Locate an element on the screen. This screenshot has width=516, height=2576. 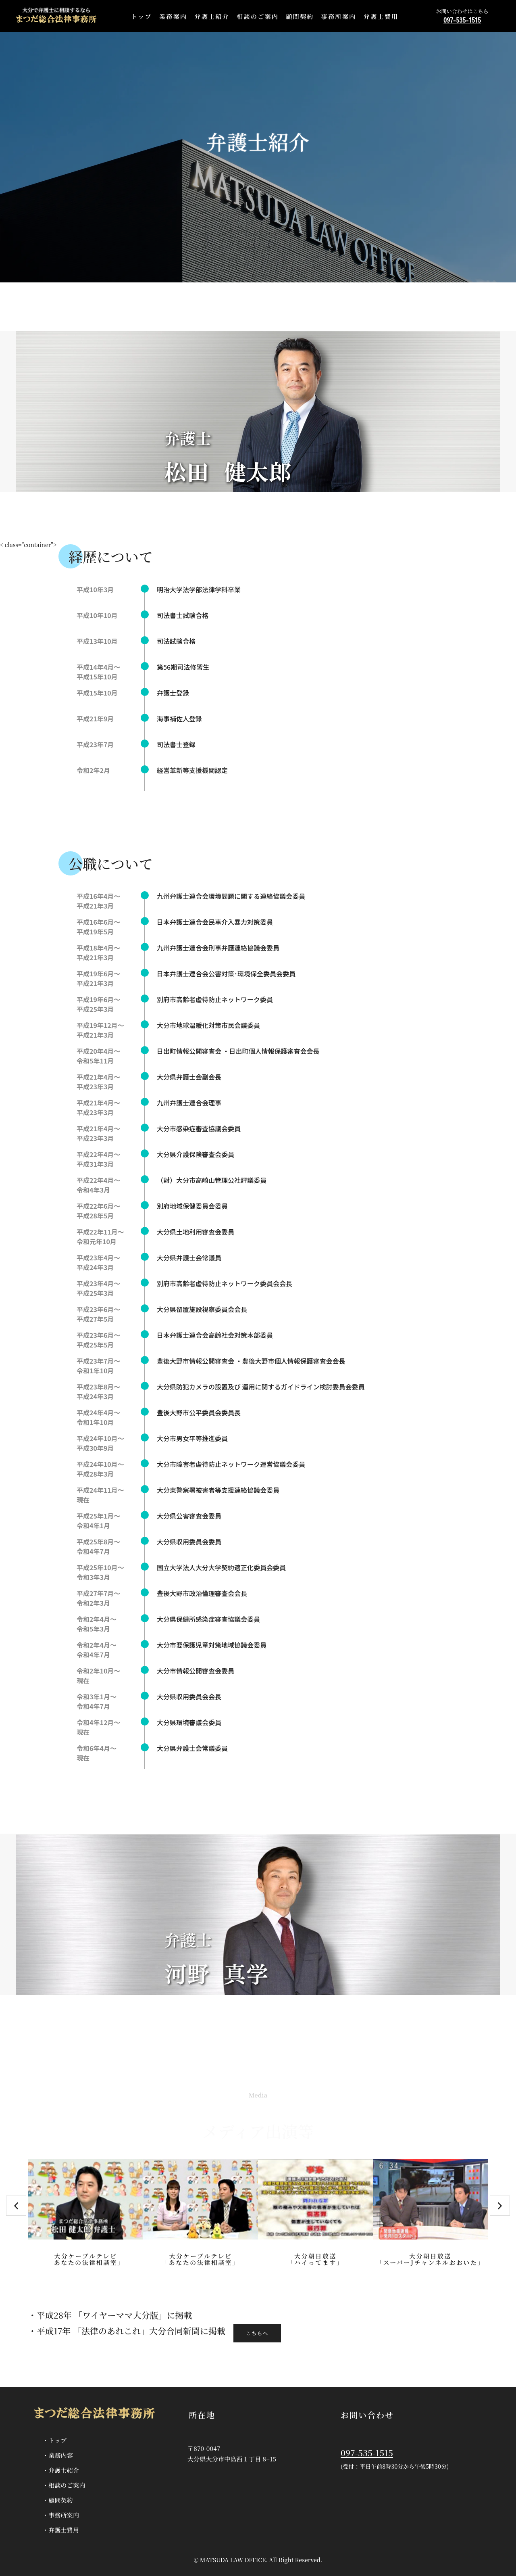
・事務所案内 is located at coordinates (60, 2515).